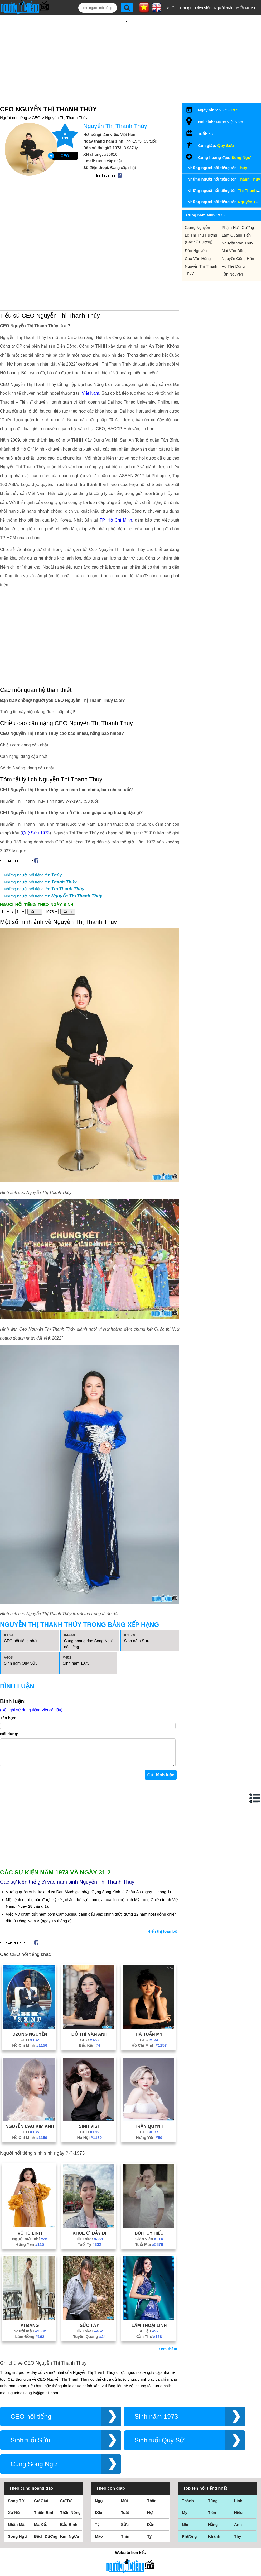 The width and height of the screenshot is (261, 2576). What do you see at coordinates (125, 2441) in the screenshot?
I see `Tuất` at bounding box center [125, 2441].